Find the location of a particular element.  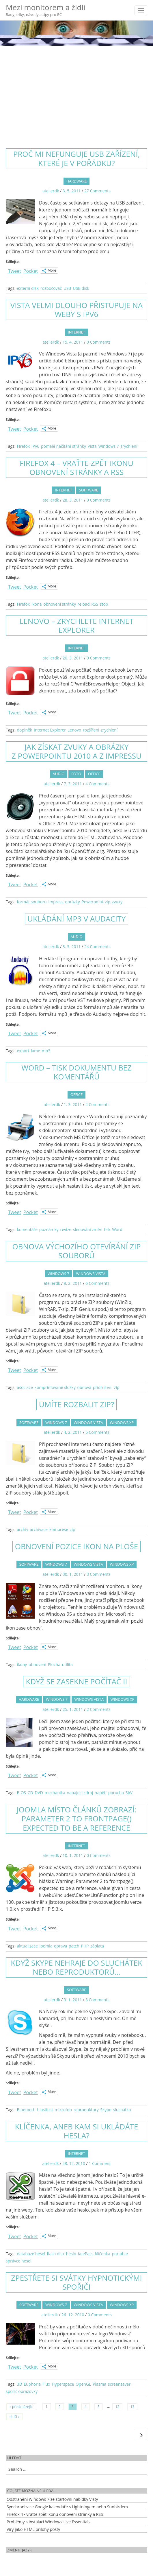

klíčenka is located at coordinates (102, 2253).